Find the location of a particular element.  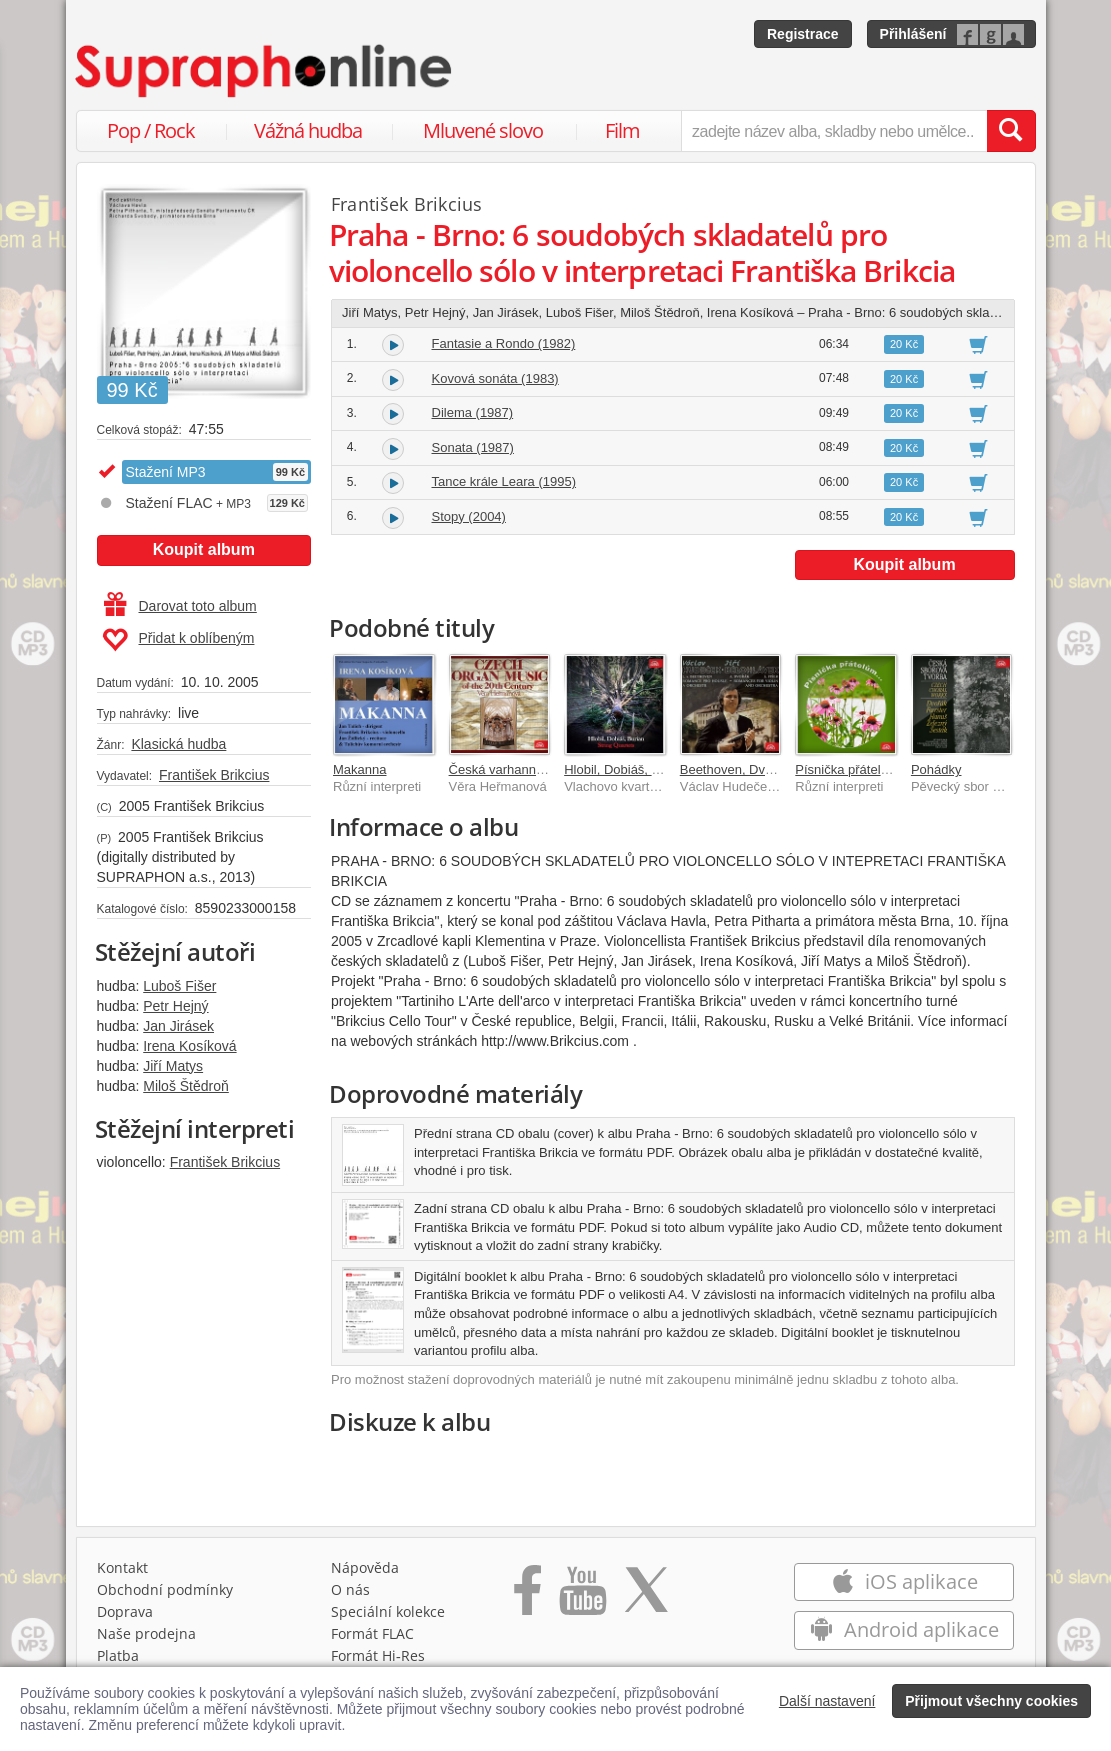

Písnička přátelům... is located at coordinates (852, 769).